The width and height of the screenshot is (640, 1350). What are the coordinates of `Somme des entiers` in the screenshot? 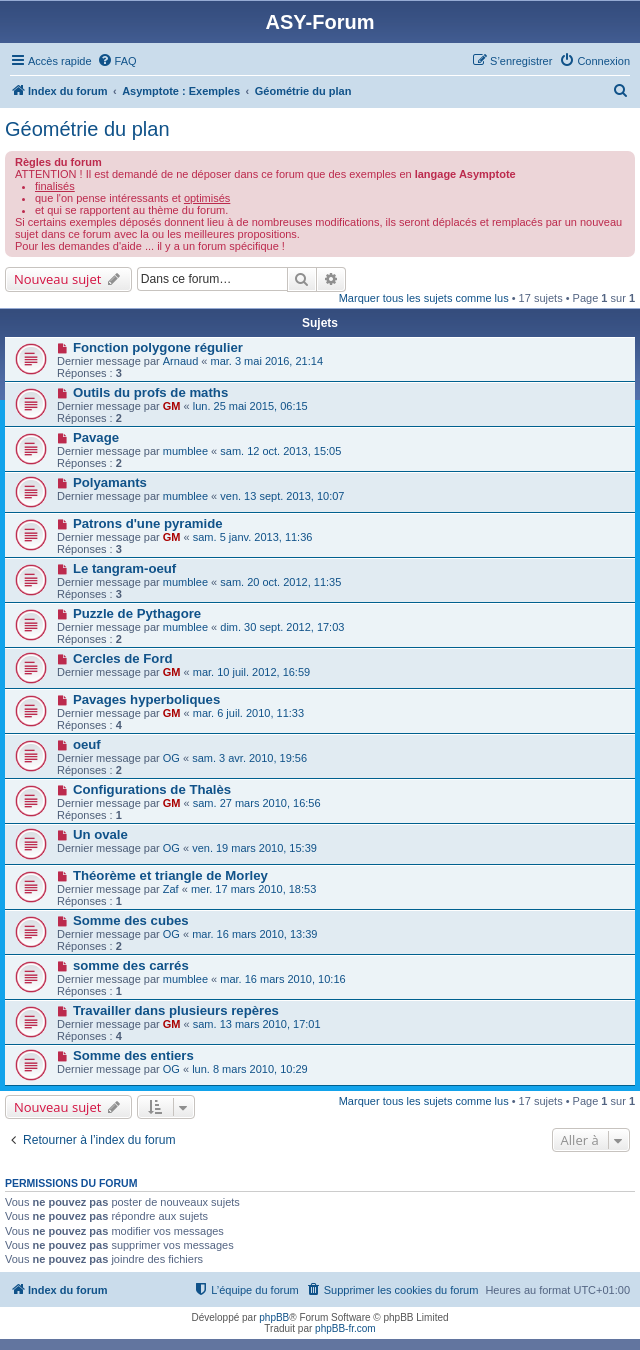 It's located at (133, 1055).